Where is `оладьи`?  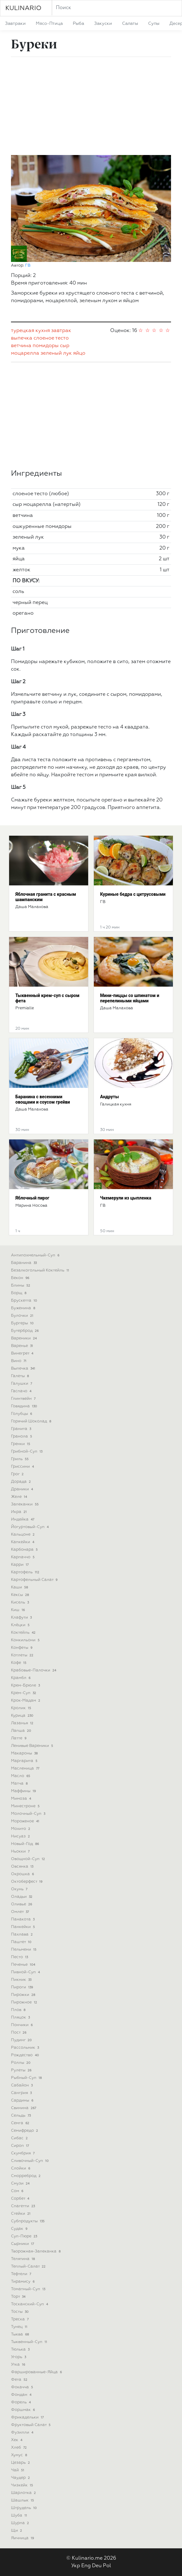 оладьи is located at coordinates (22, 1897).